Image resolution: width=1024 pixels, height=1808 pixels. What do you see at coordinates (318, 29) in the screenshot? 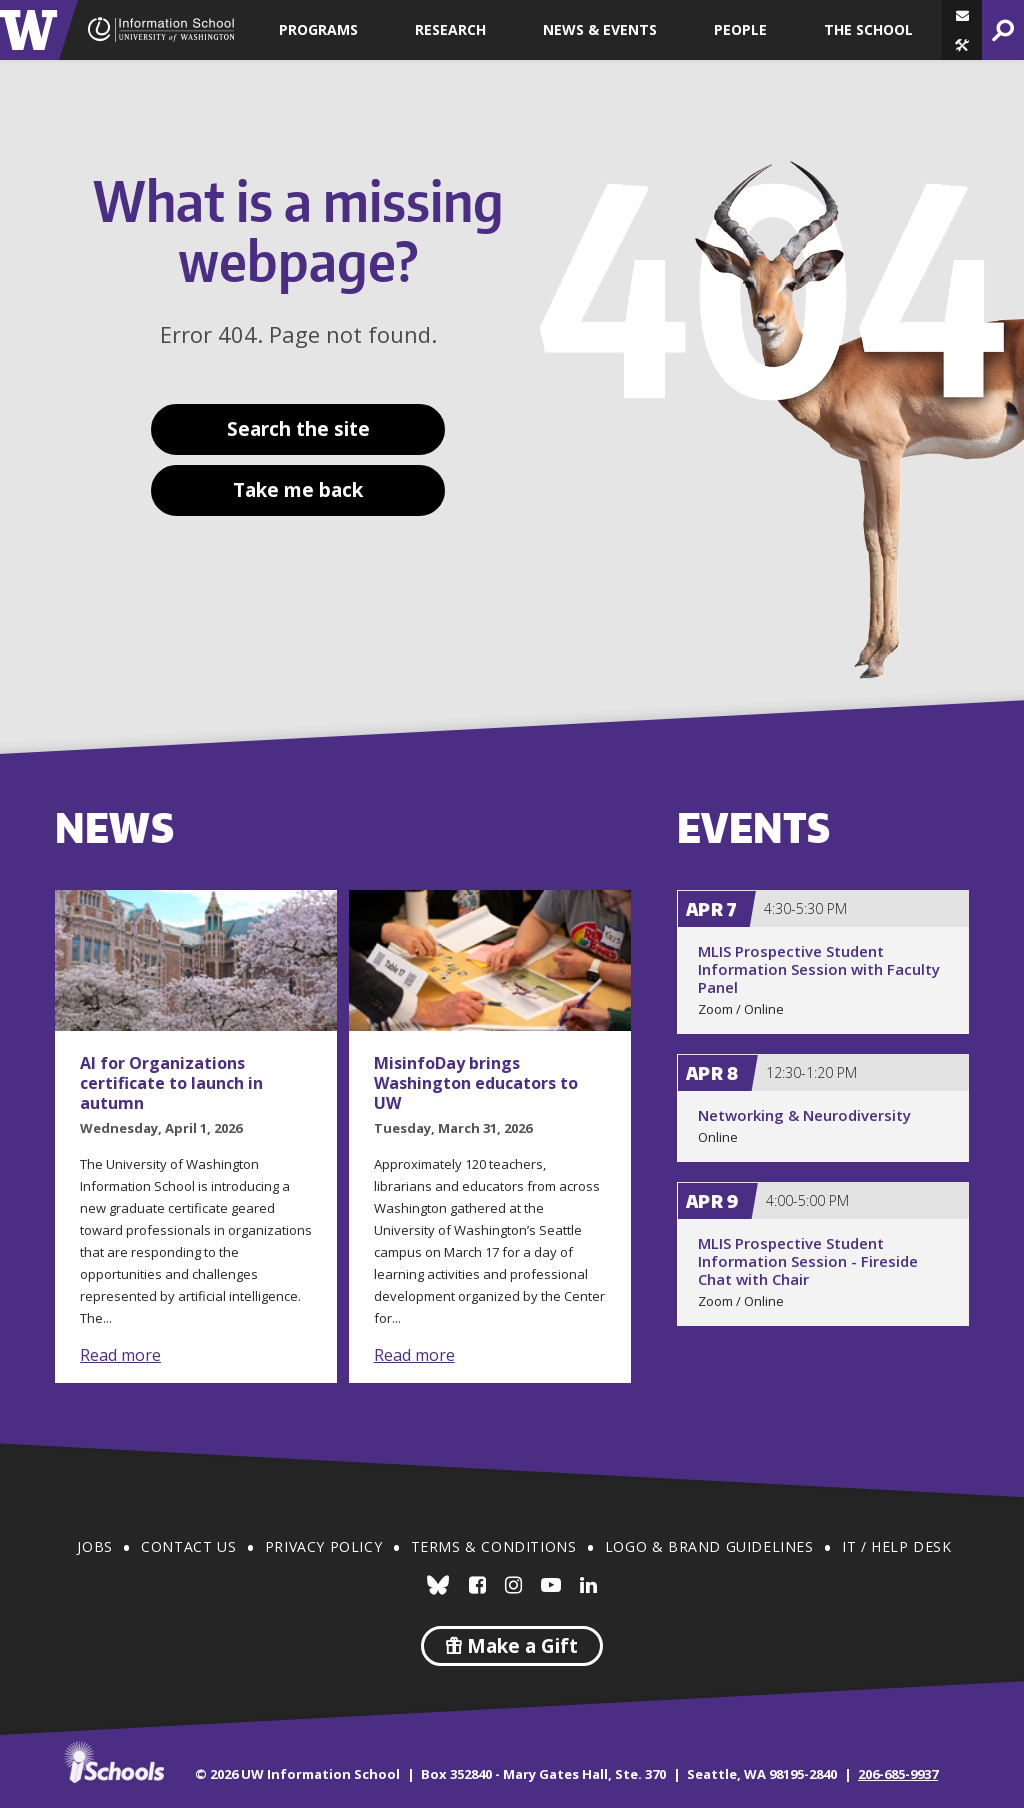
I see `Programs [button]` at bounding box center [318, 29].